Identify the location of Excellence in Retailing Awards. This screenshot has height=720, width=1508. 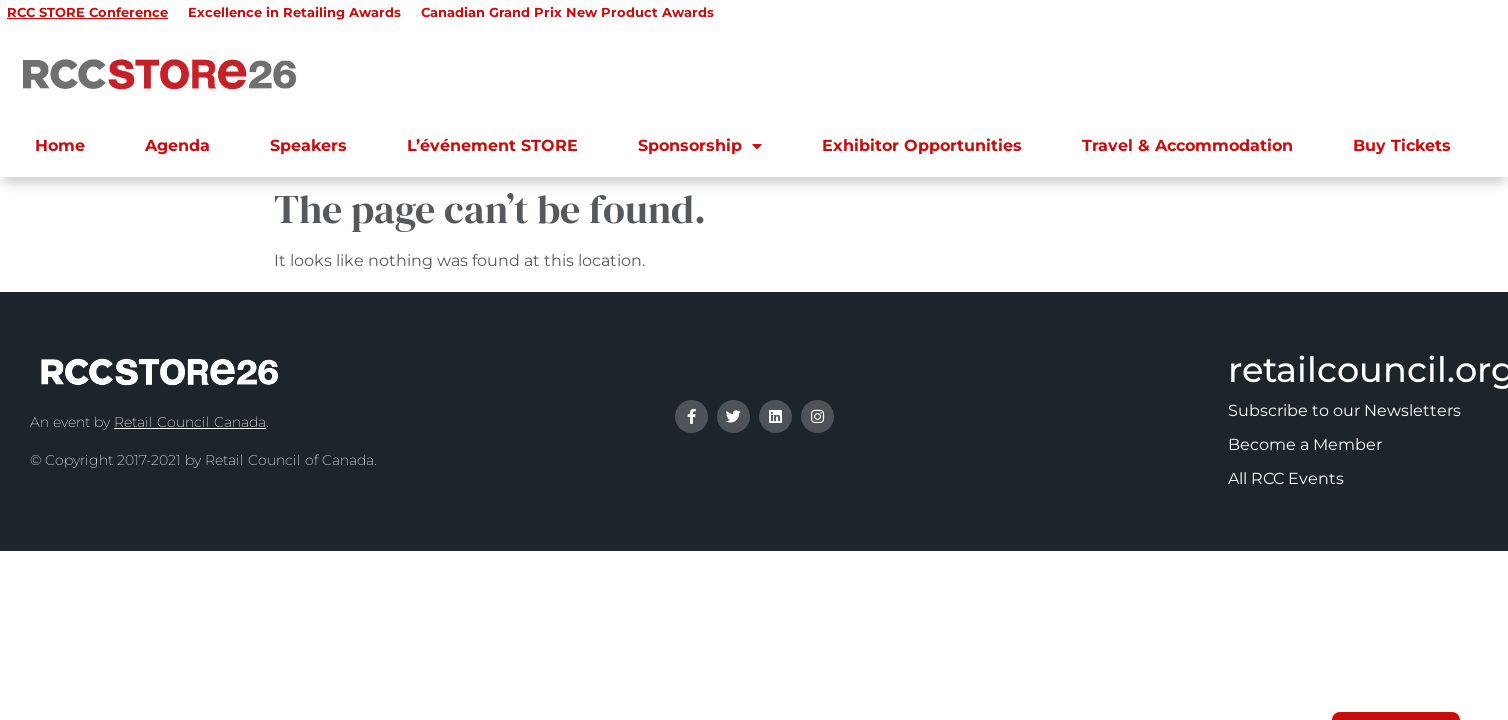
(294, 12).